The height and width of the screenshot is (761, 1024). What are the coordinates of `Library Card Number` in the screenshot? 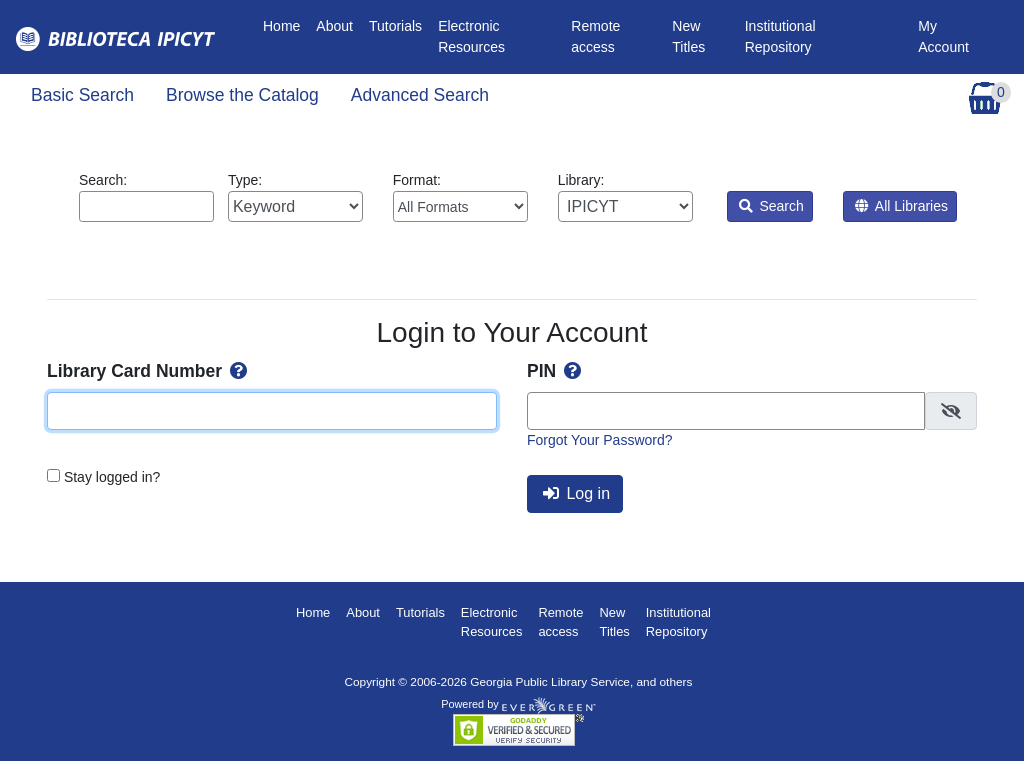 It's located at (149, 371).